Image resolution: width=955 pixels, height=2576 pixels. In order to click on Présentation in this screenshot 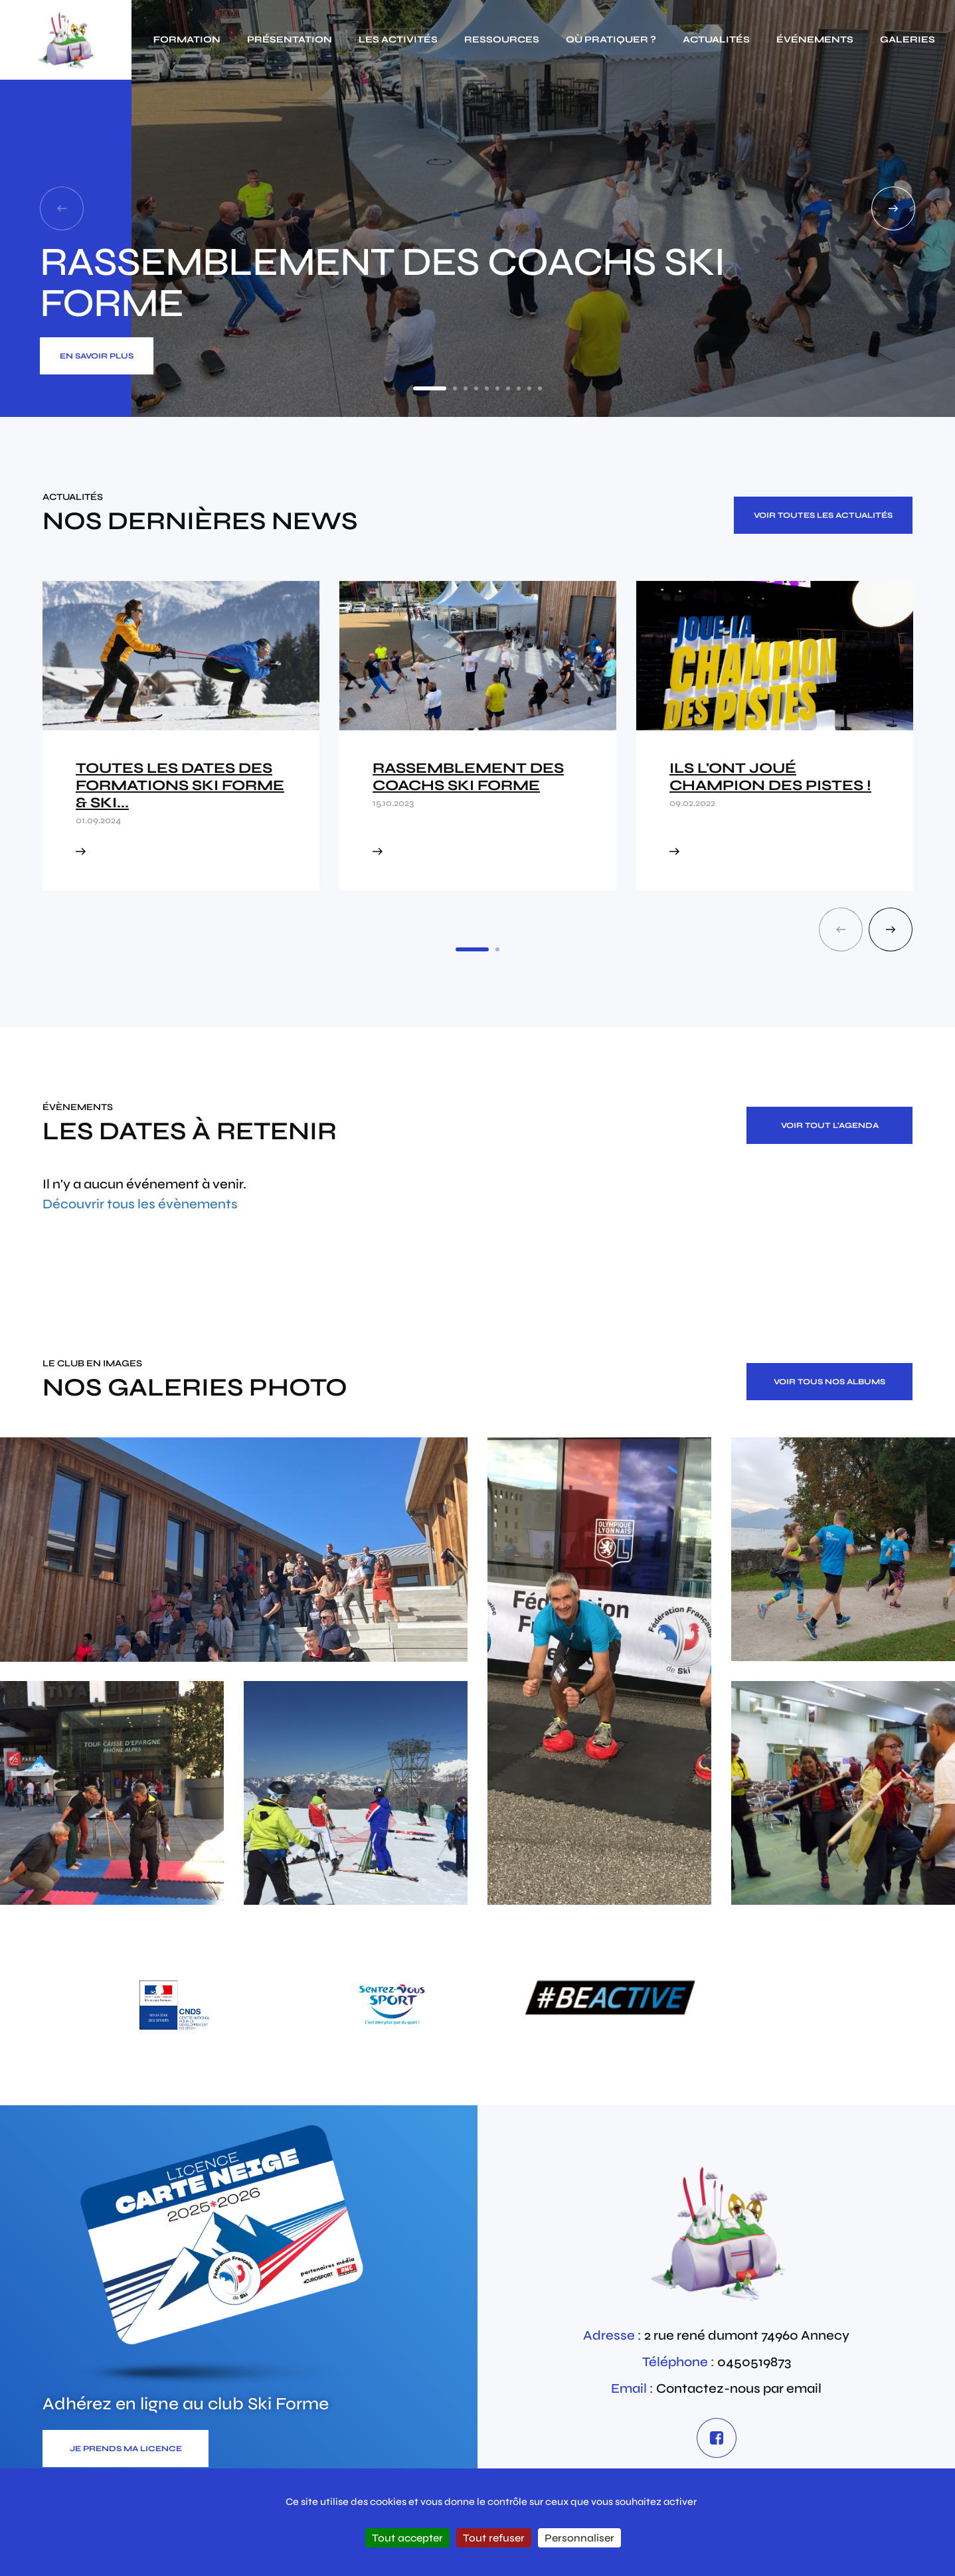, I will do `click(289, 39)`.